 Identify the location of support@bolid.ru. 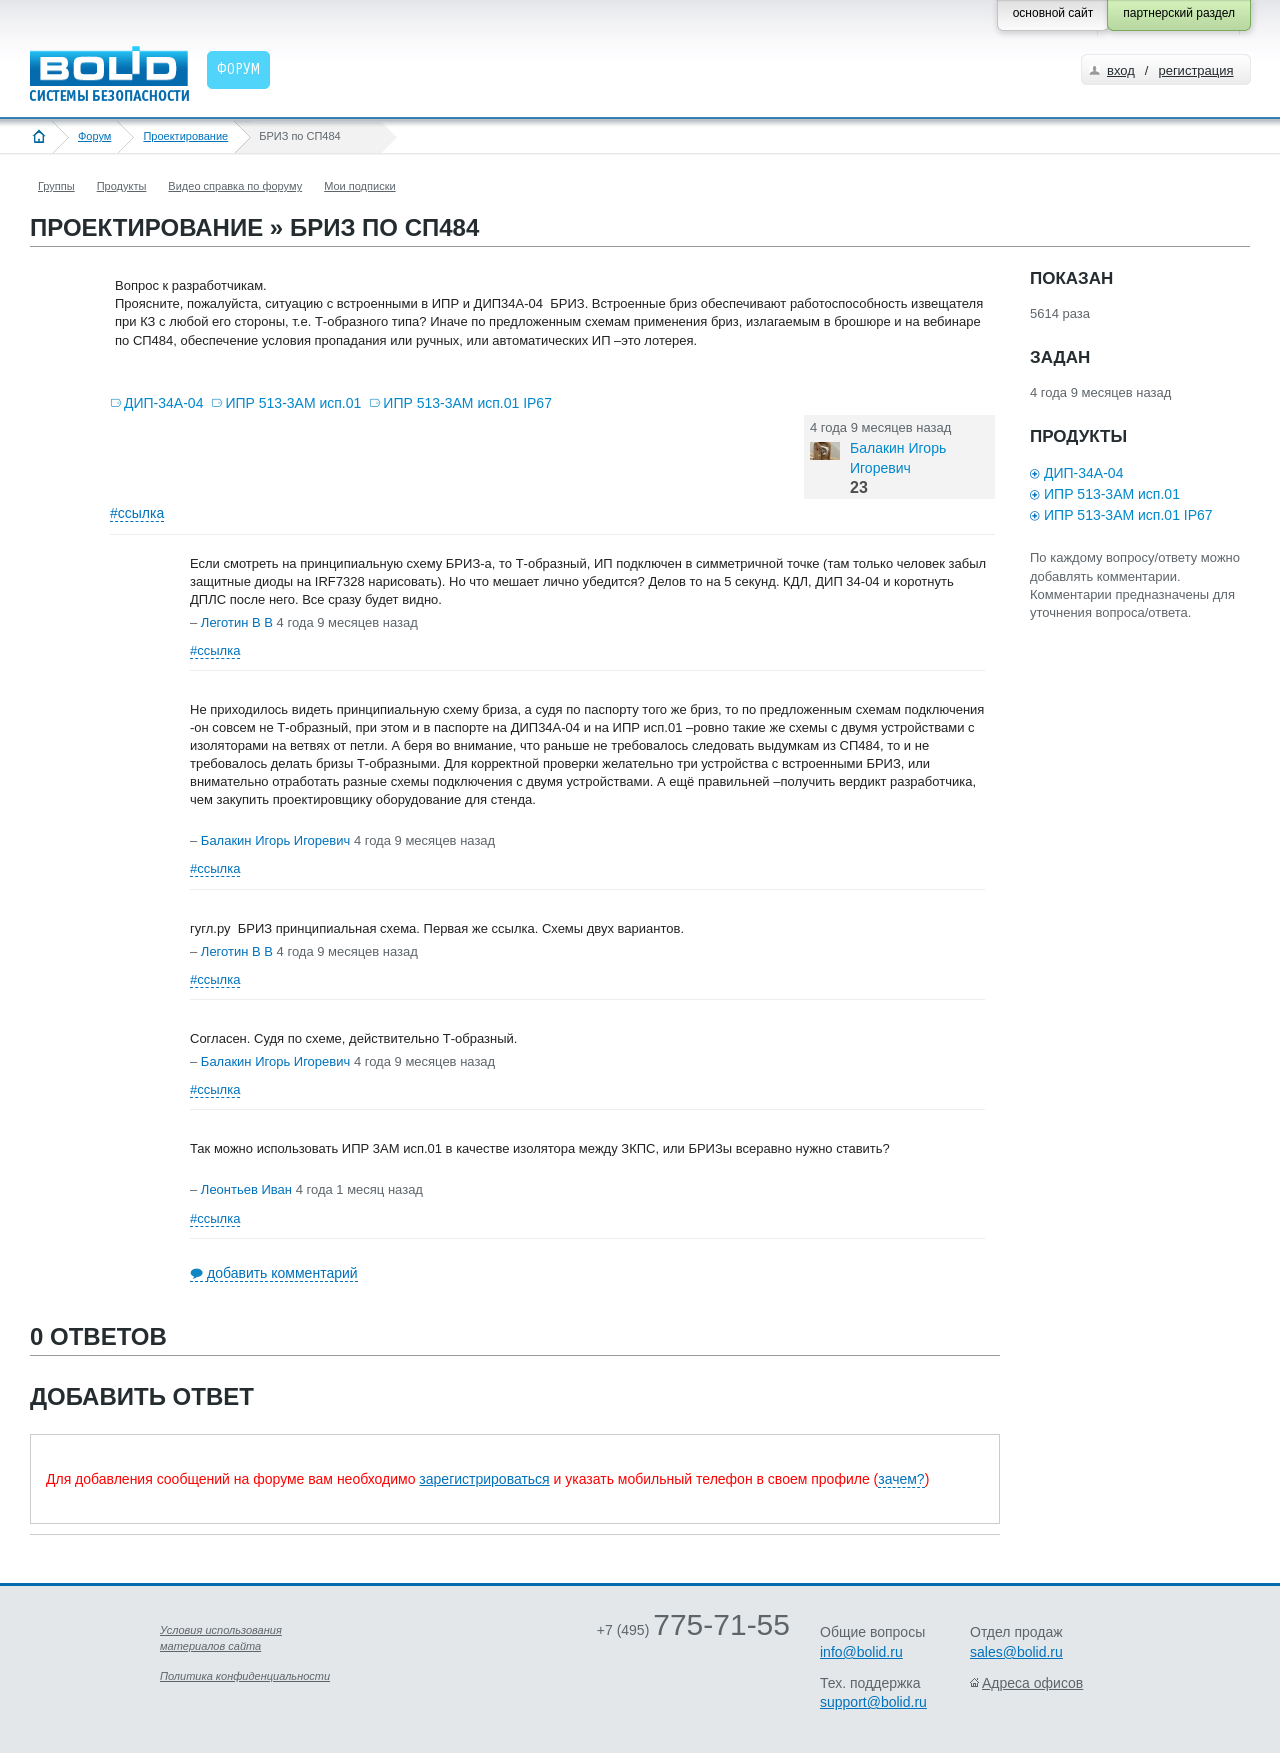
(873, 1702).